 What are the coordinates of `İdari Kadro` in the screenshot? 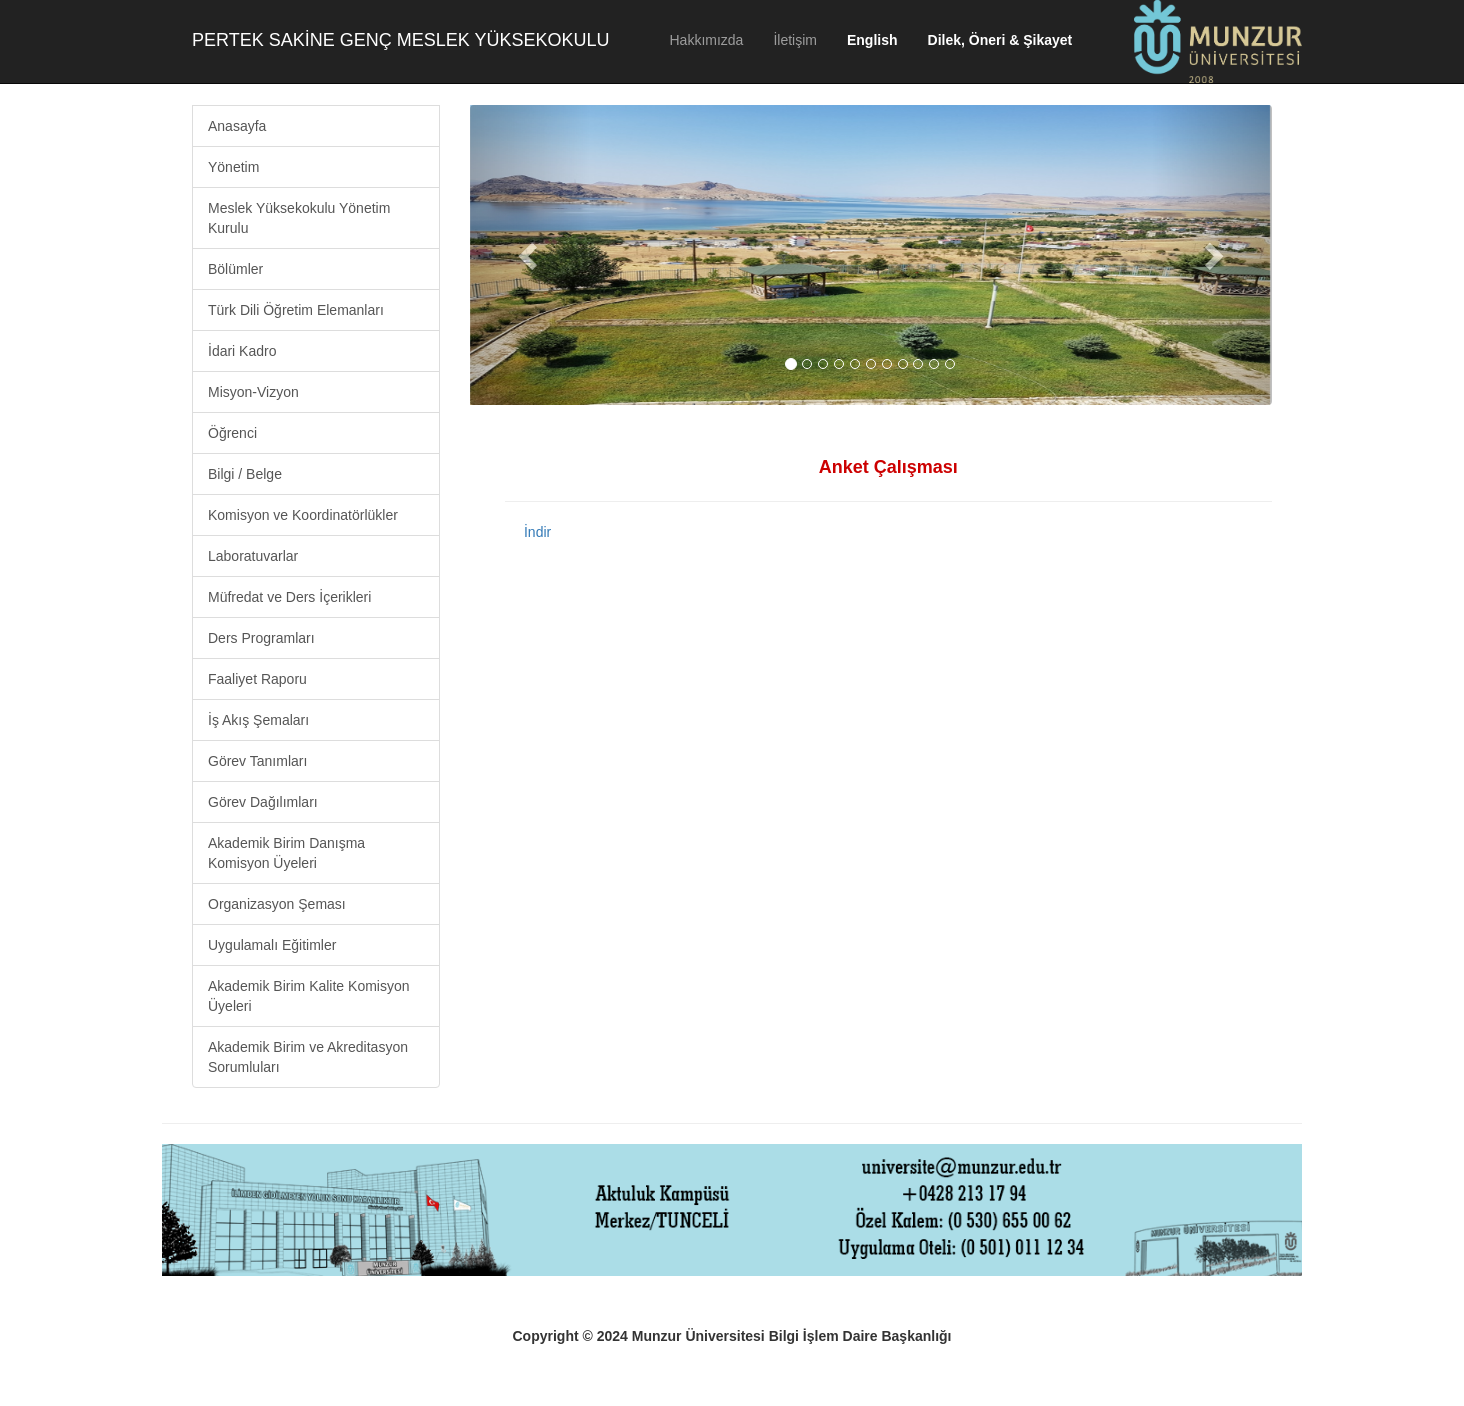 It's located at (242, 351).